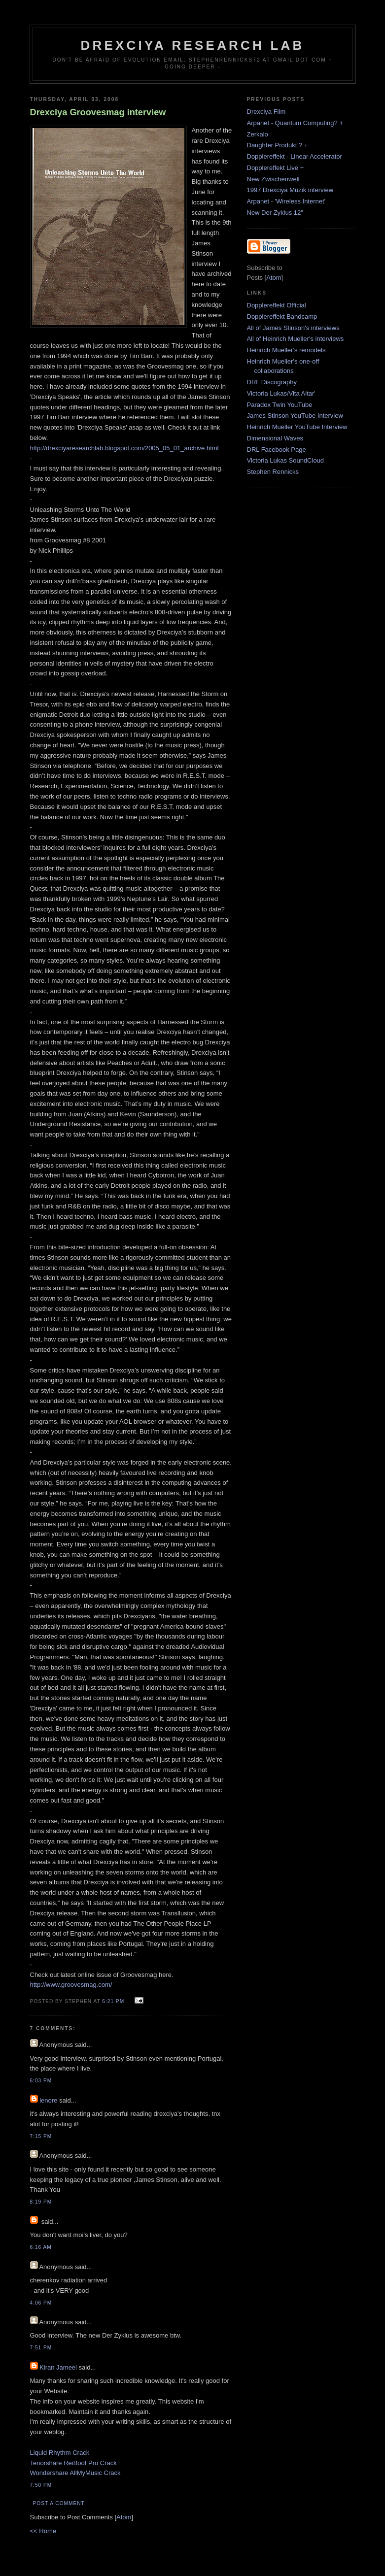  Describe the element at coordinates (123, 2517) in the screenshot. I see `Atom` at that location.